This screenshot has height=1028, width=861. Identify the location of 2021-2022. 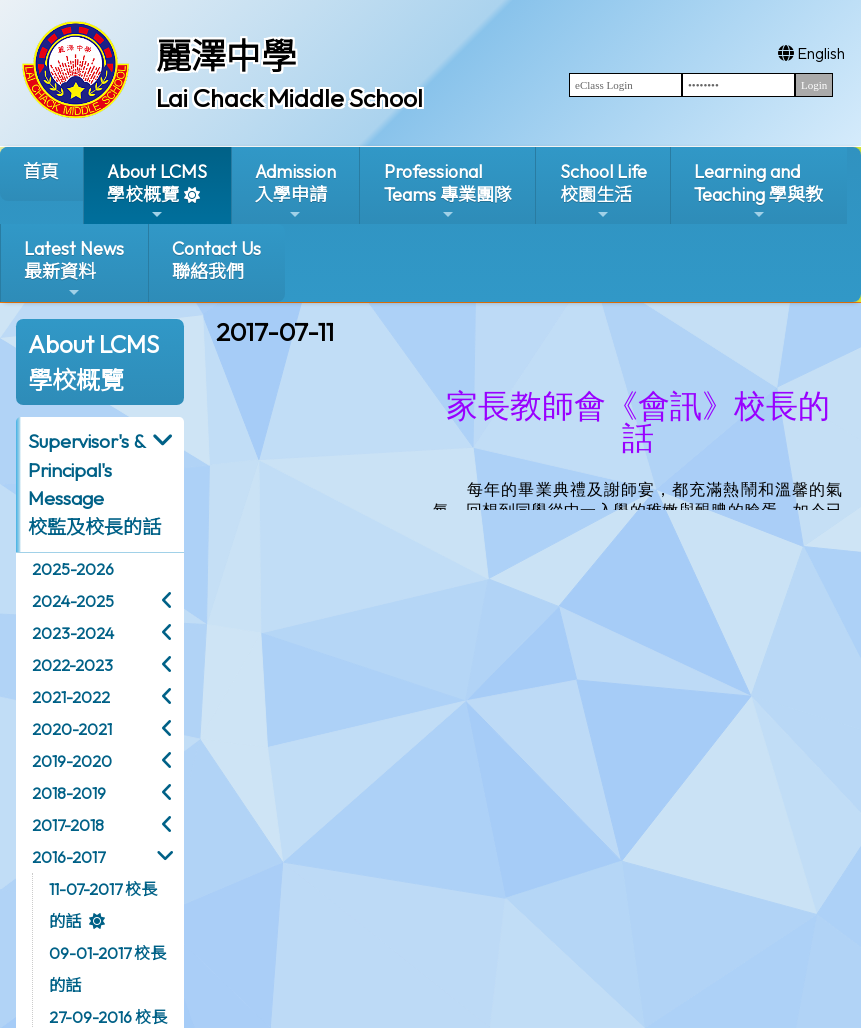
(71, 697).